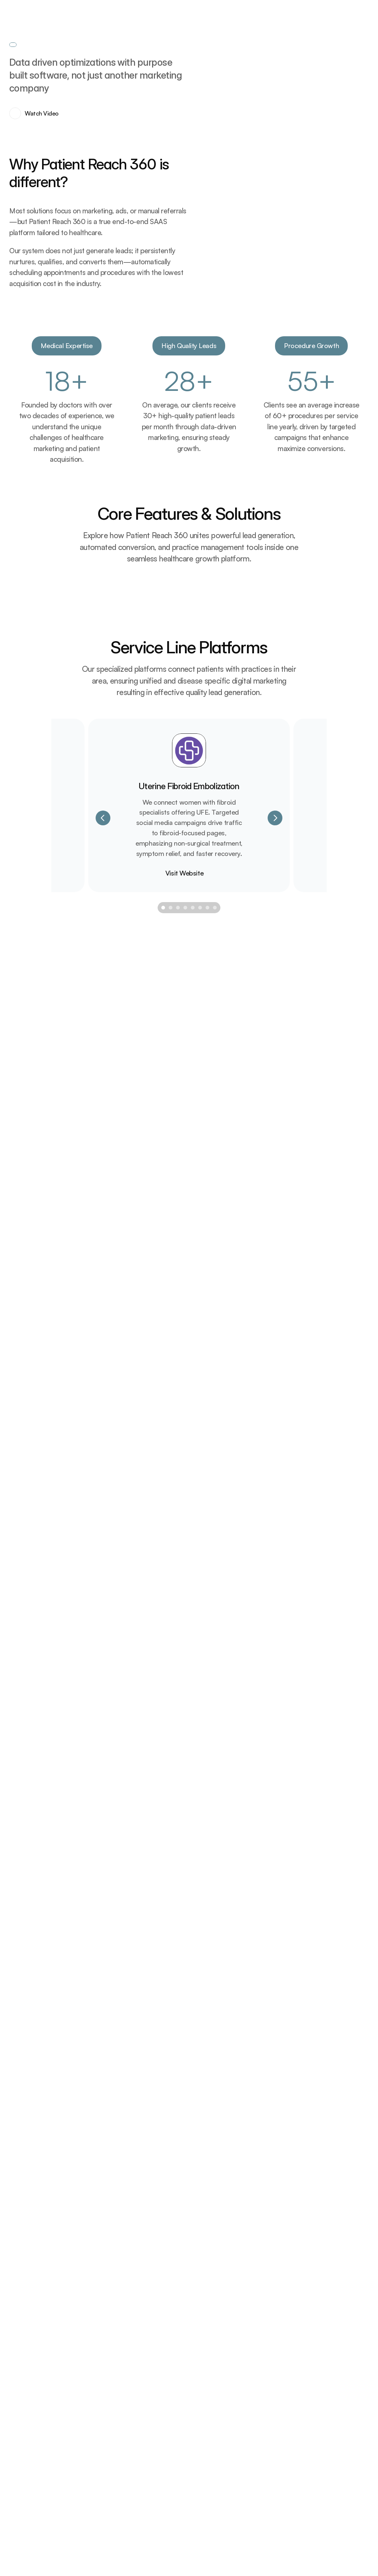 The width and height of the screenshot is (378, 2576). What do you see at coordinates (192, 1979) in the screenshot?
I see `[Scroll to page 5]` at bounding box center [192, 1979].